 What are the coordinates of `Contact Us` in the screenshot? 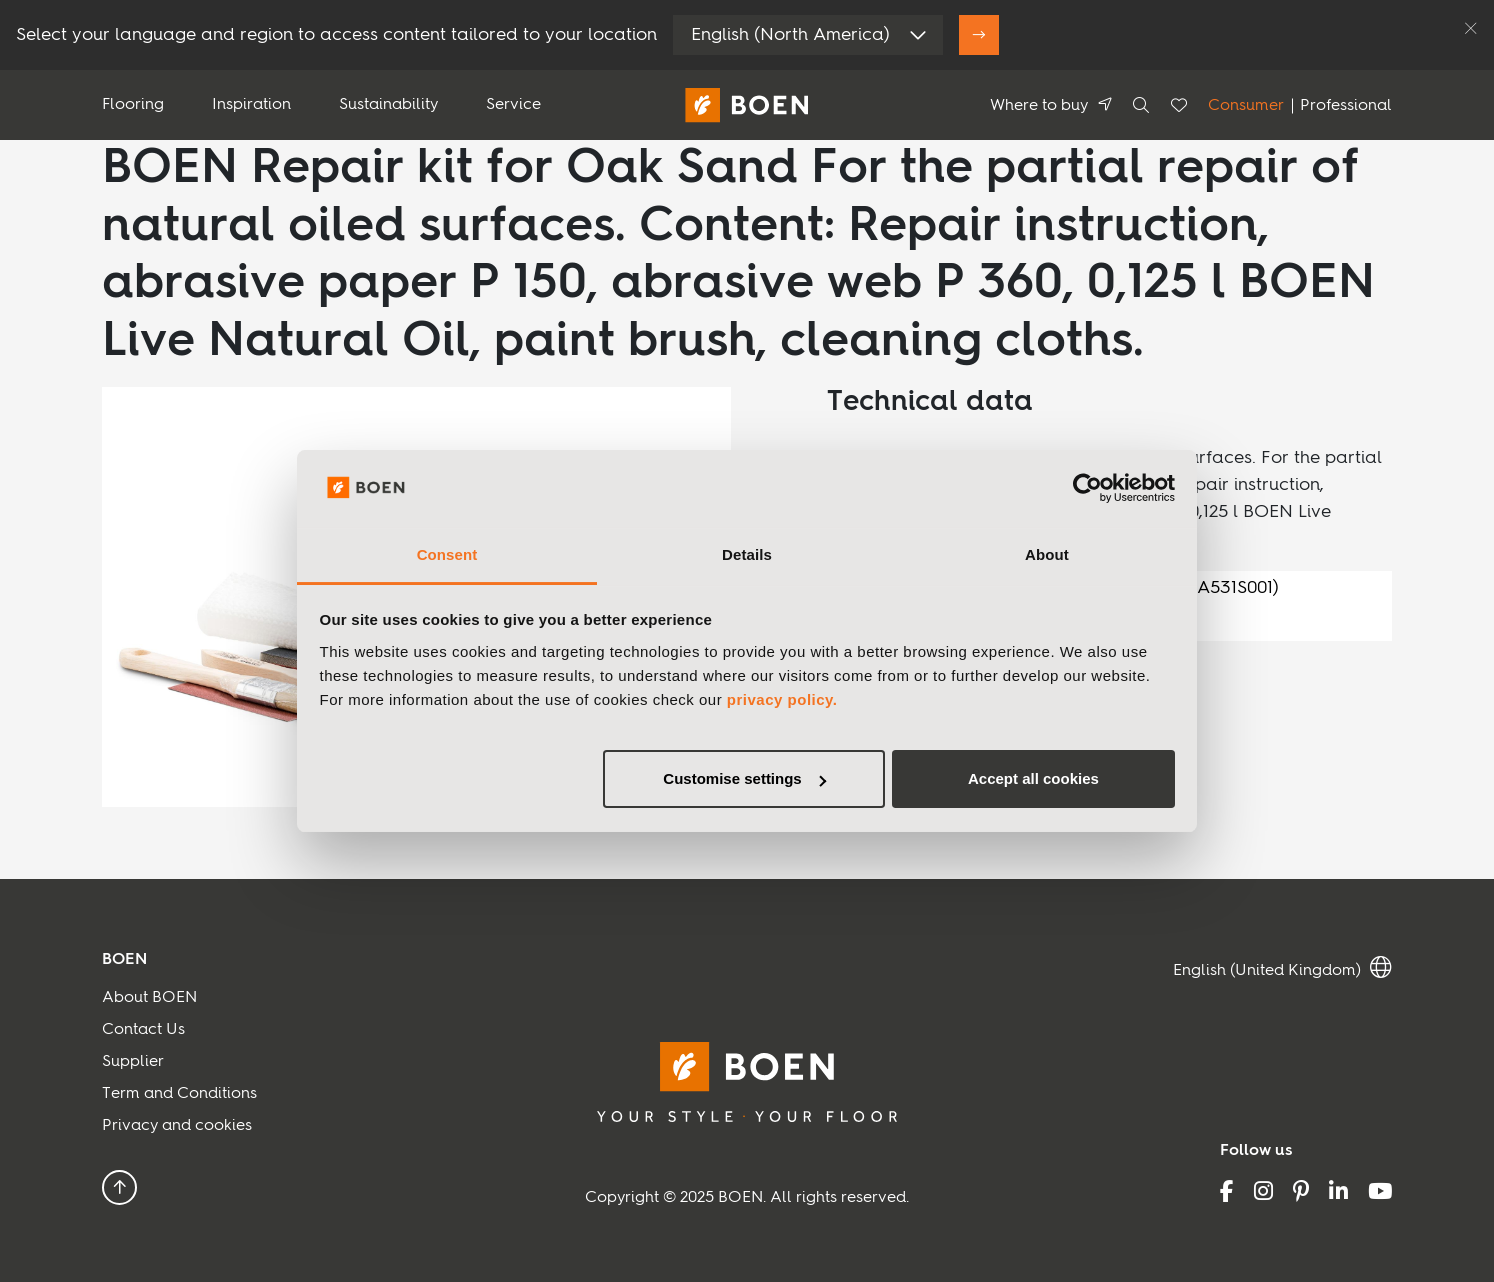 It's located at (143, 1030).